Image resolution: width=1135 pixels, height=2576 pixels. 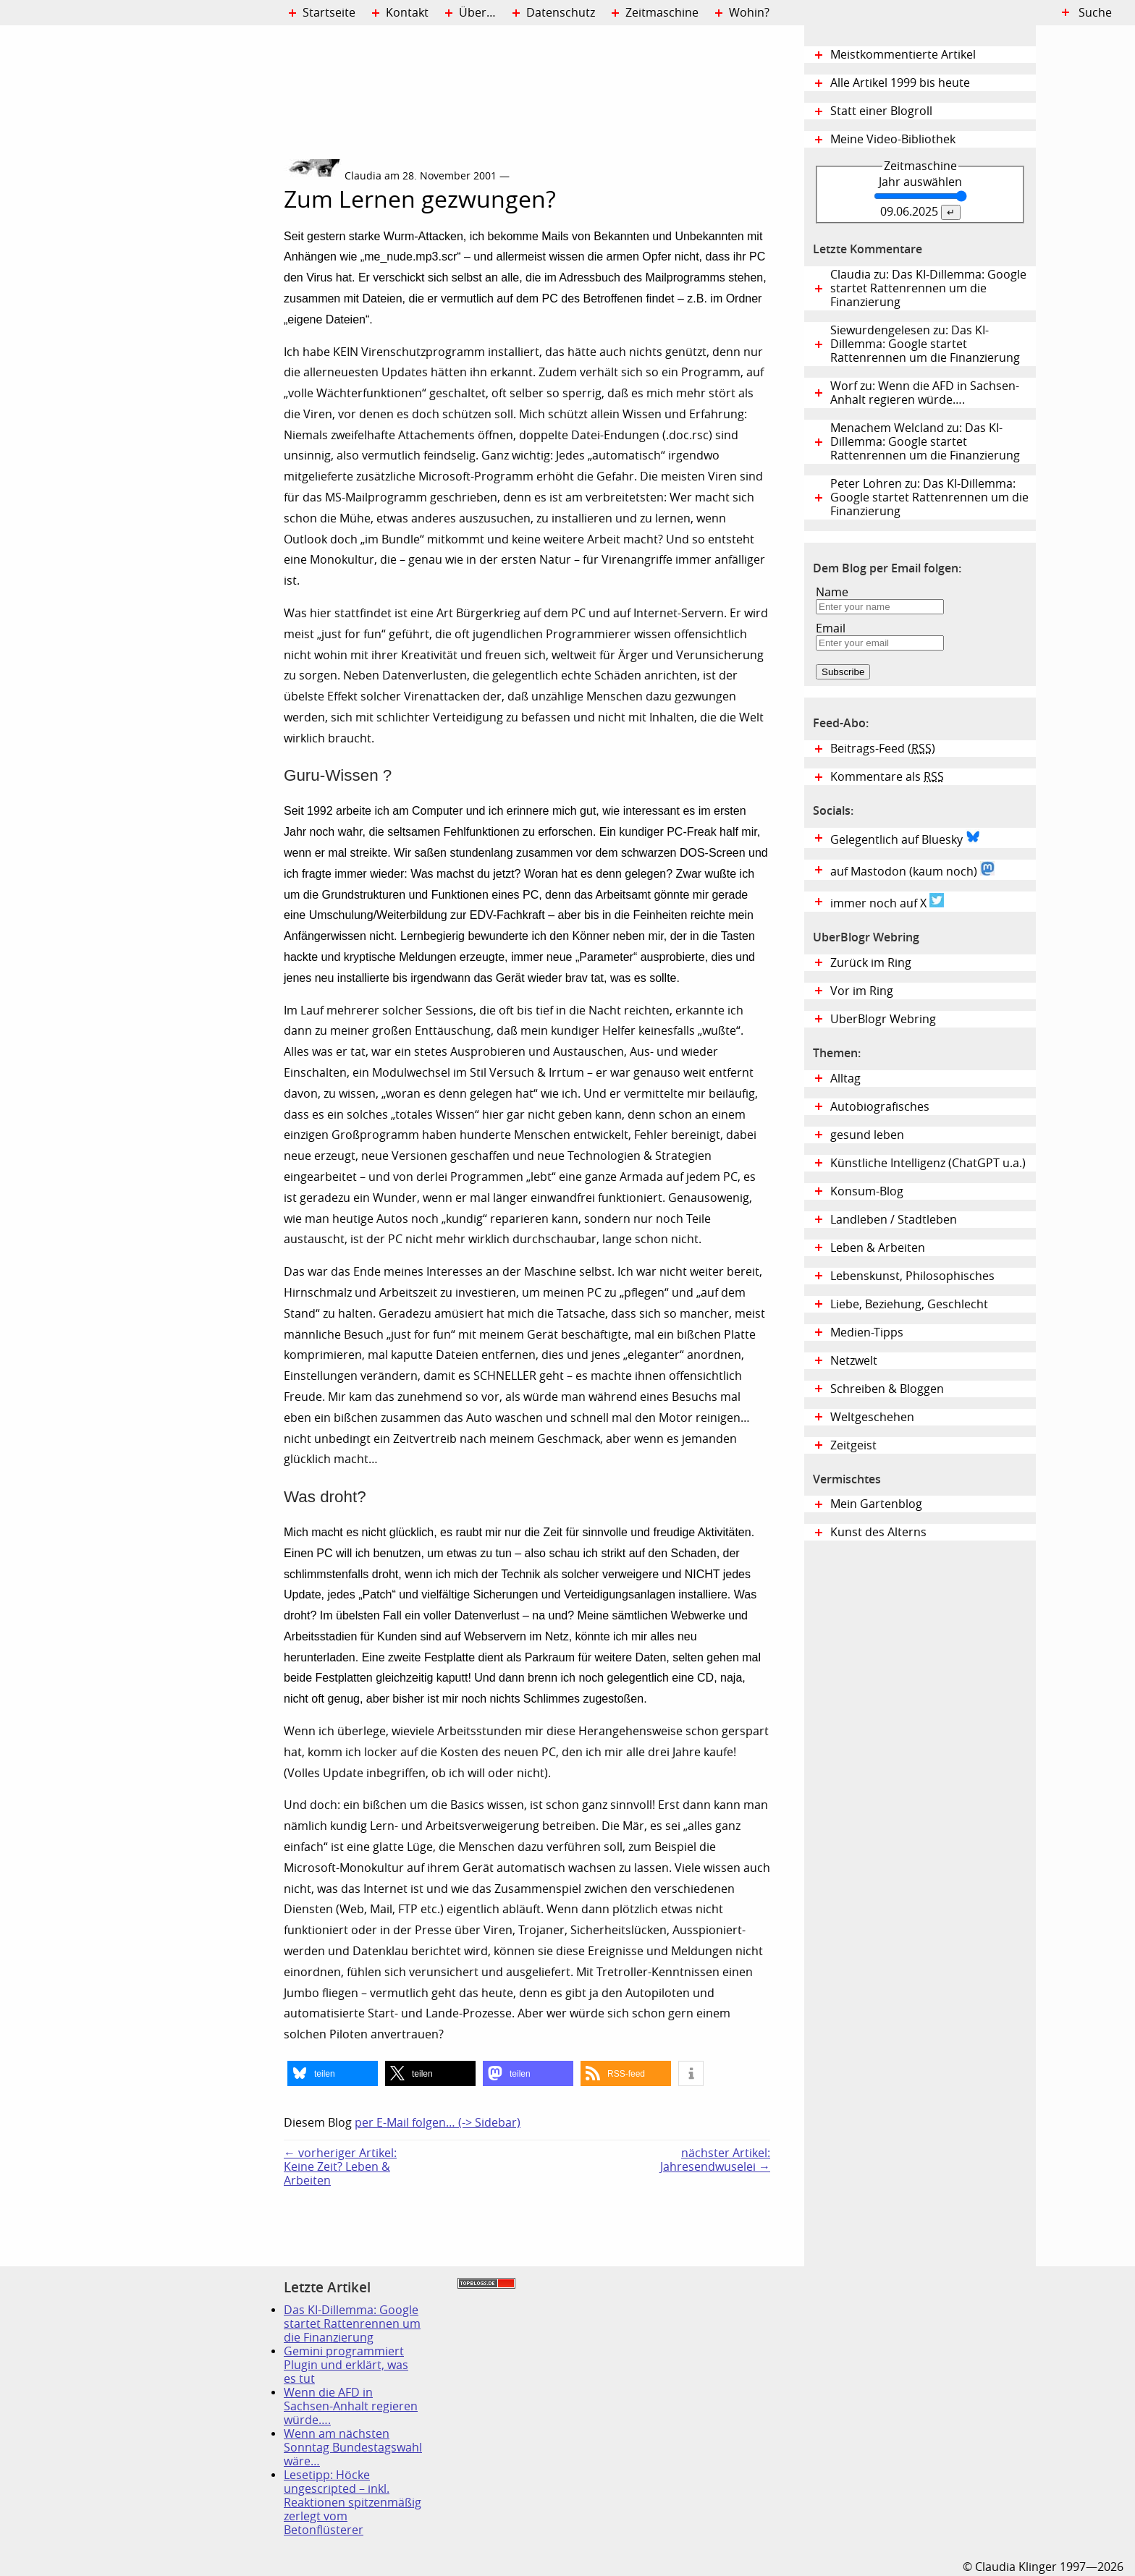 I want to click on Künstliche Intelligenz (ChatGPT u.a.), so click(x=928, y=1163).